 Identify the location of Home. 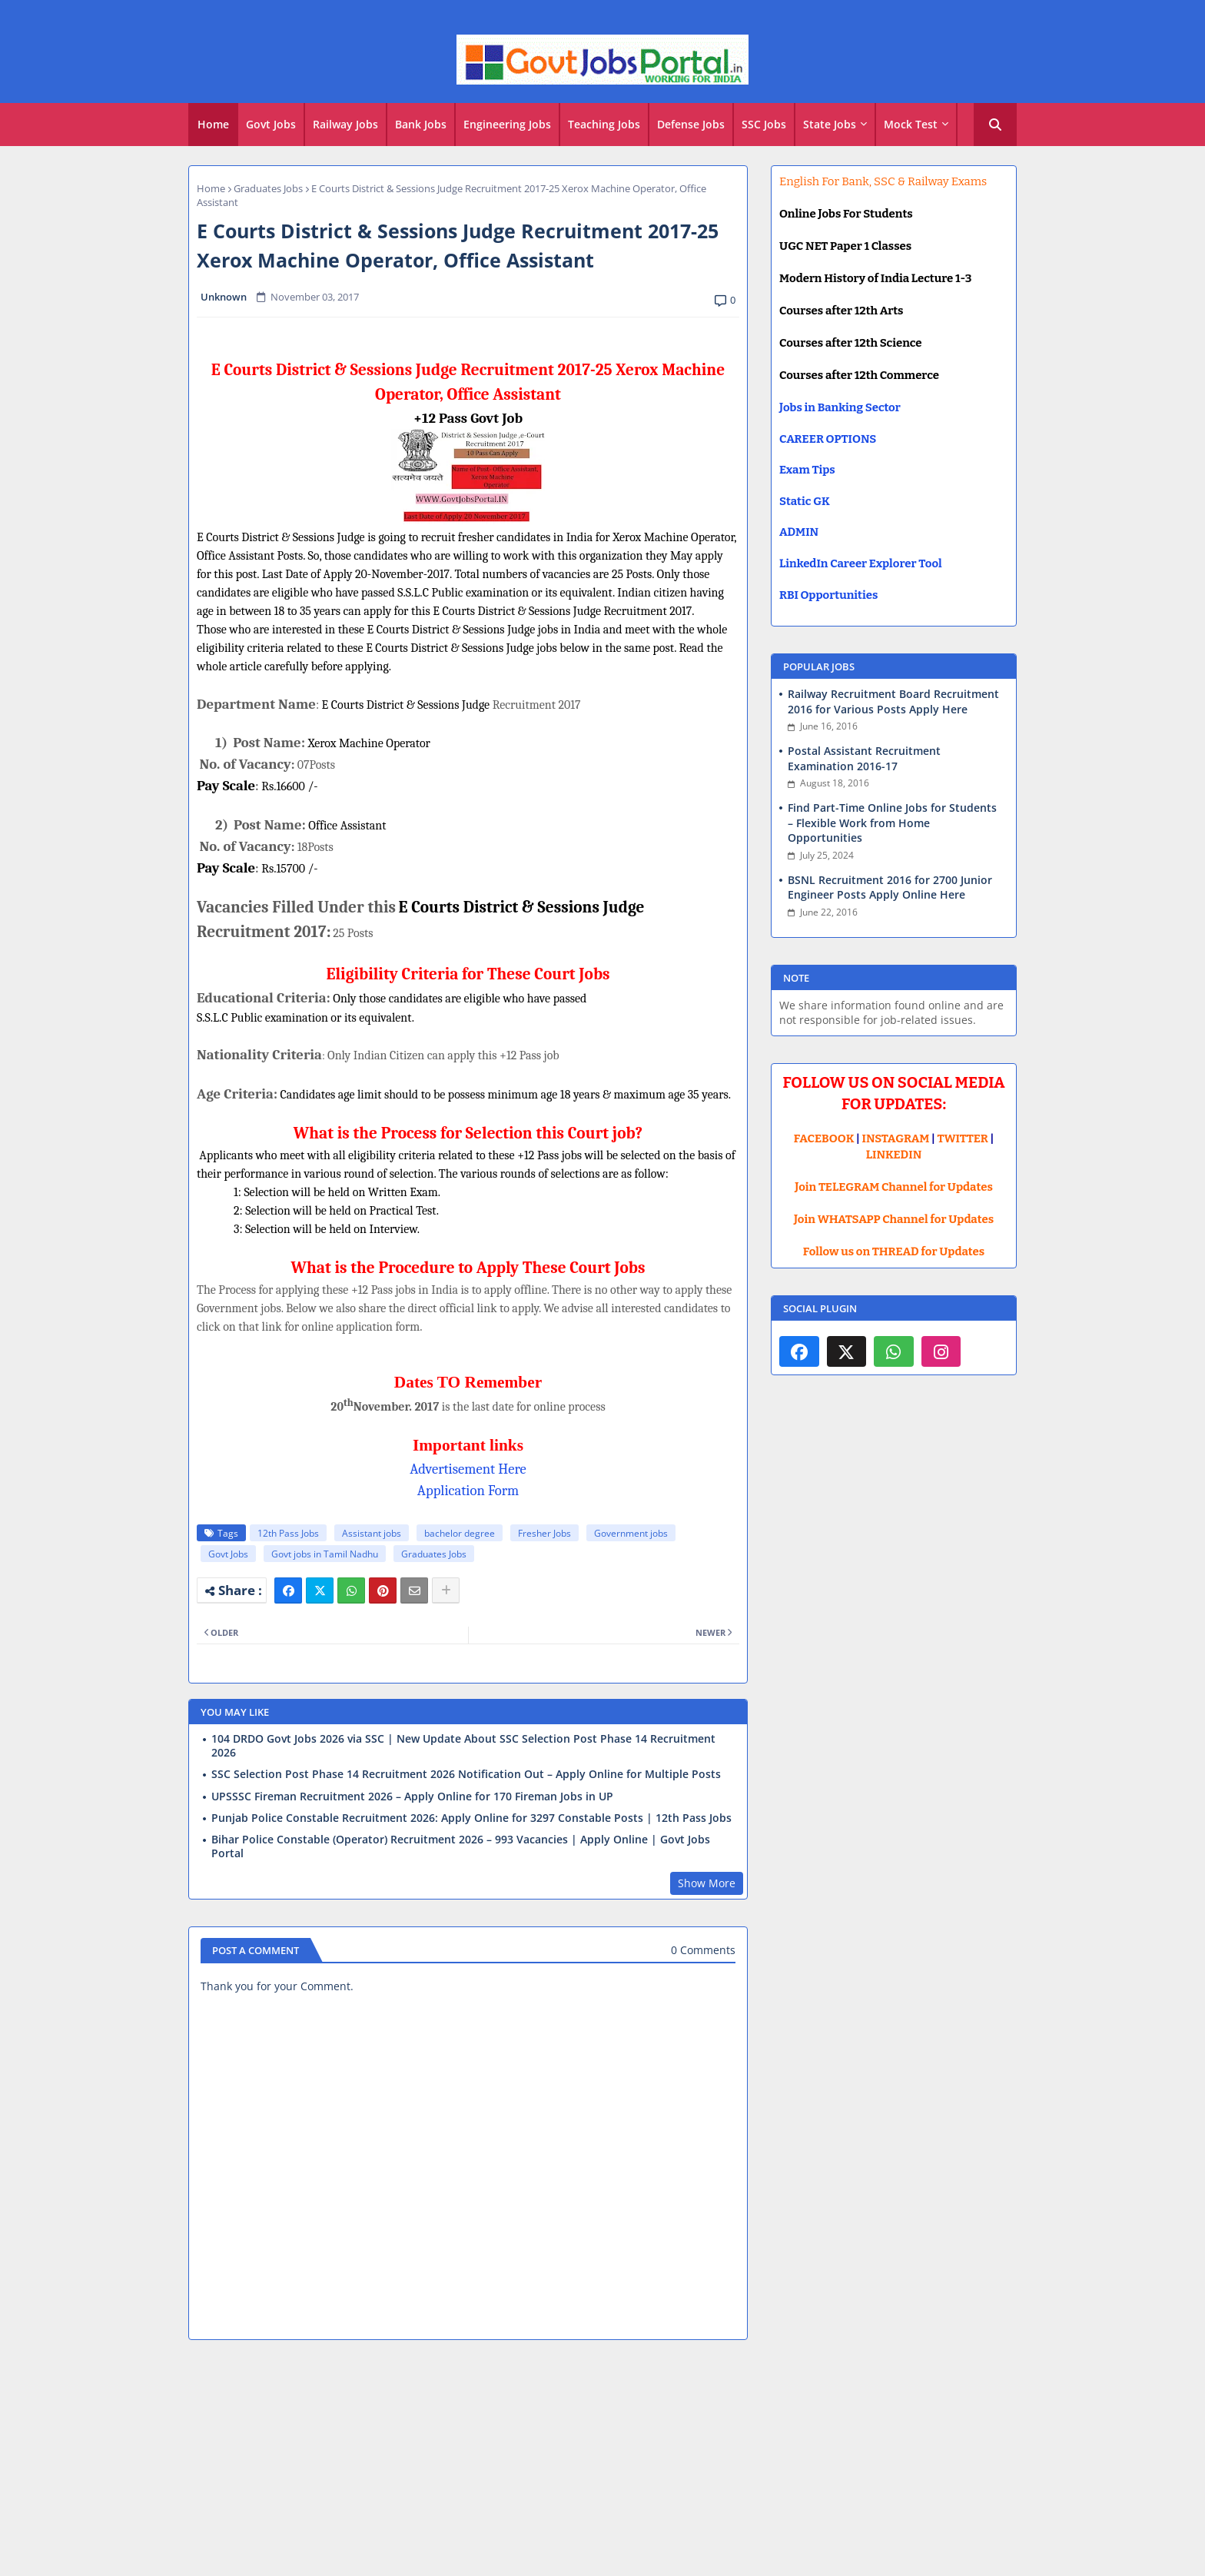
(213, 124).